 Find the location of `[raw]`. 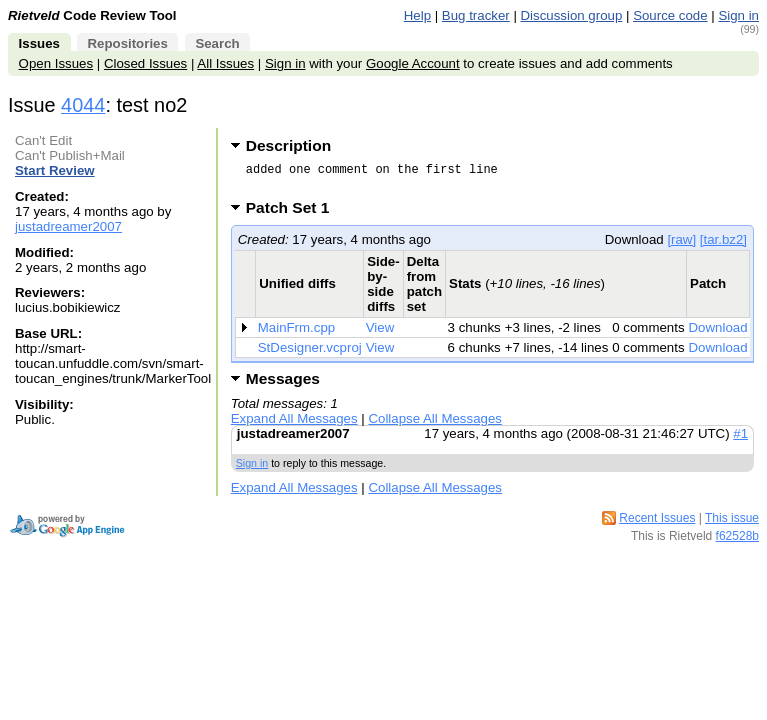

[raw] is located at coordinates (681, 245).